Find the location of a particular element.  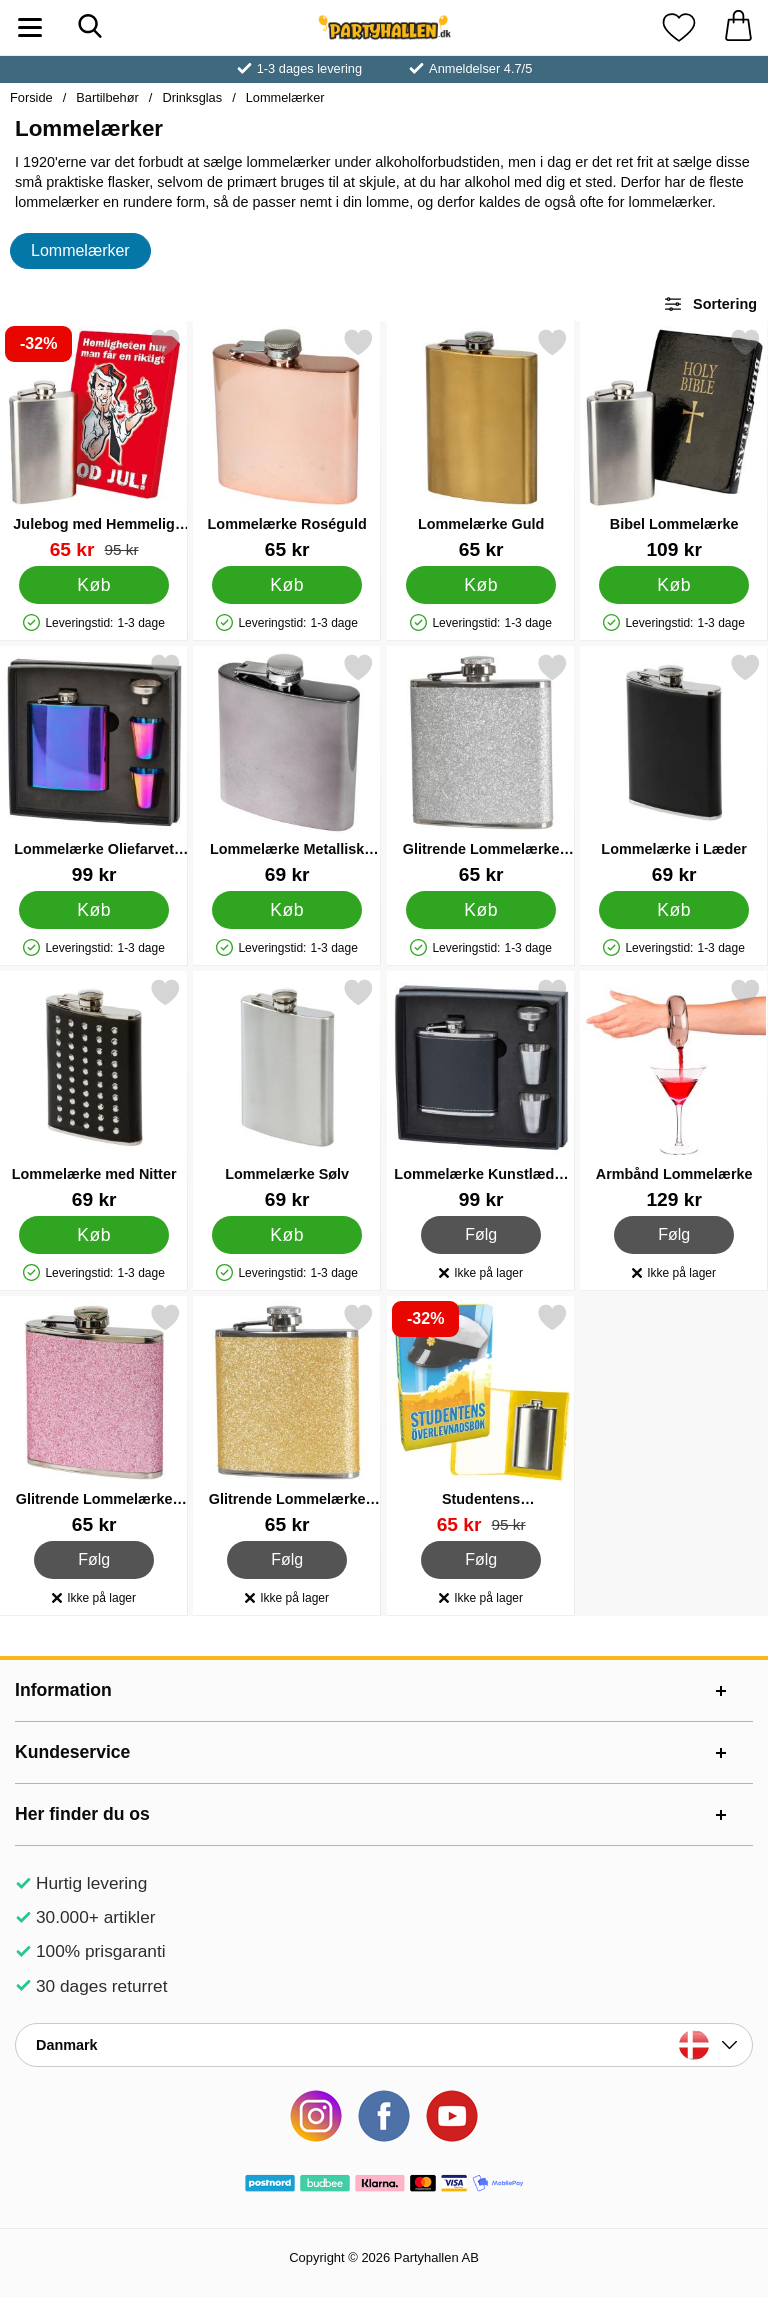

[Glitrende Lommelærke Guld; Pris: 65 kr] is located at coordinates (287, 1418).